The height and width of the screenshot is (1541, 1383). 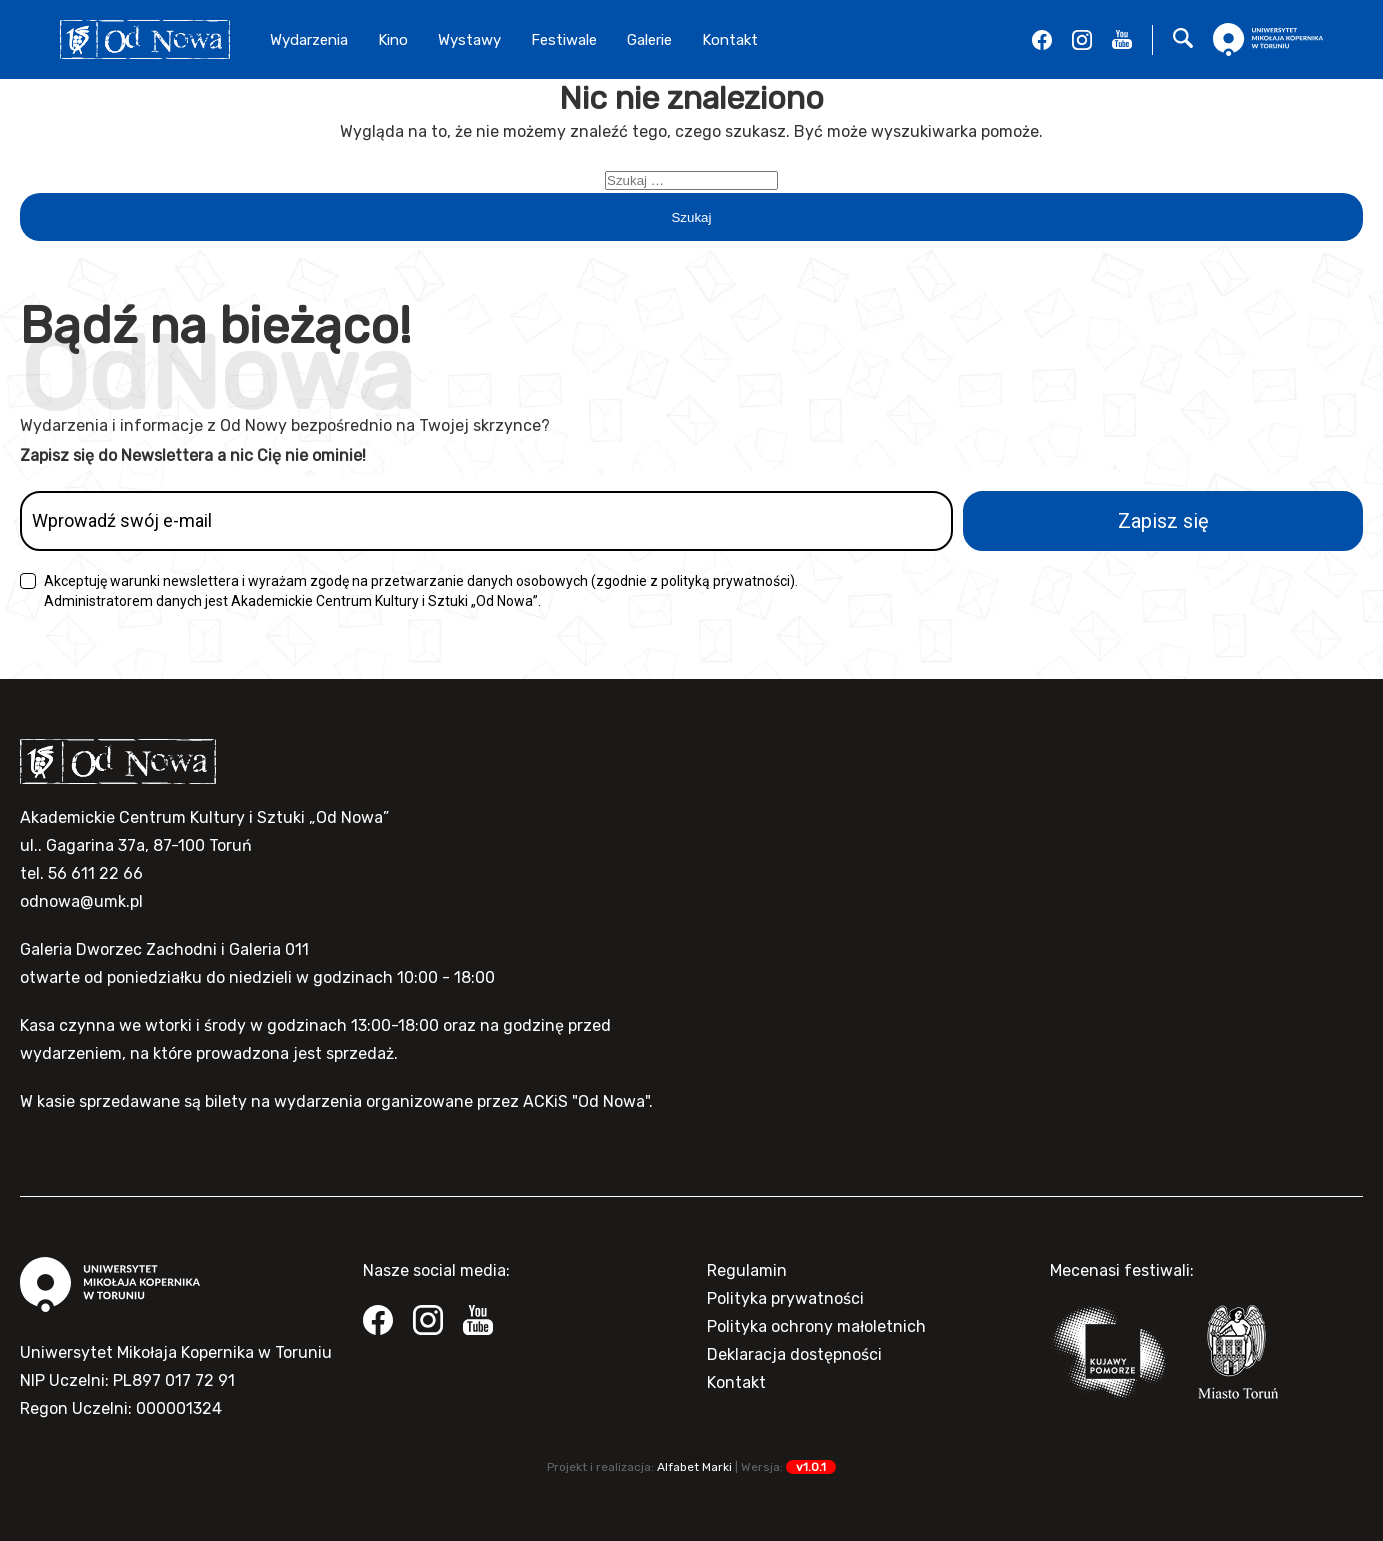 I want to click on Galerie, so click(x=649, y=40).